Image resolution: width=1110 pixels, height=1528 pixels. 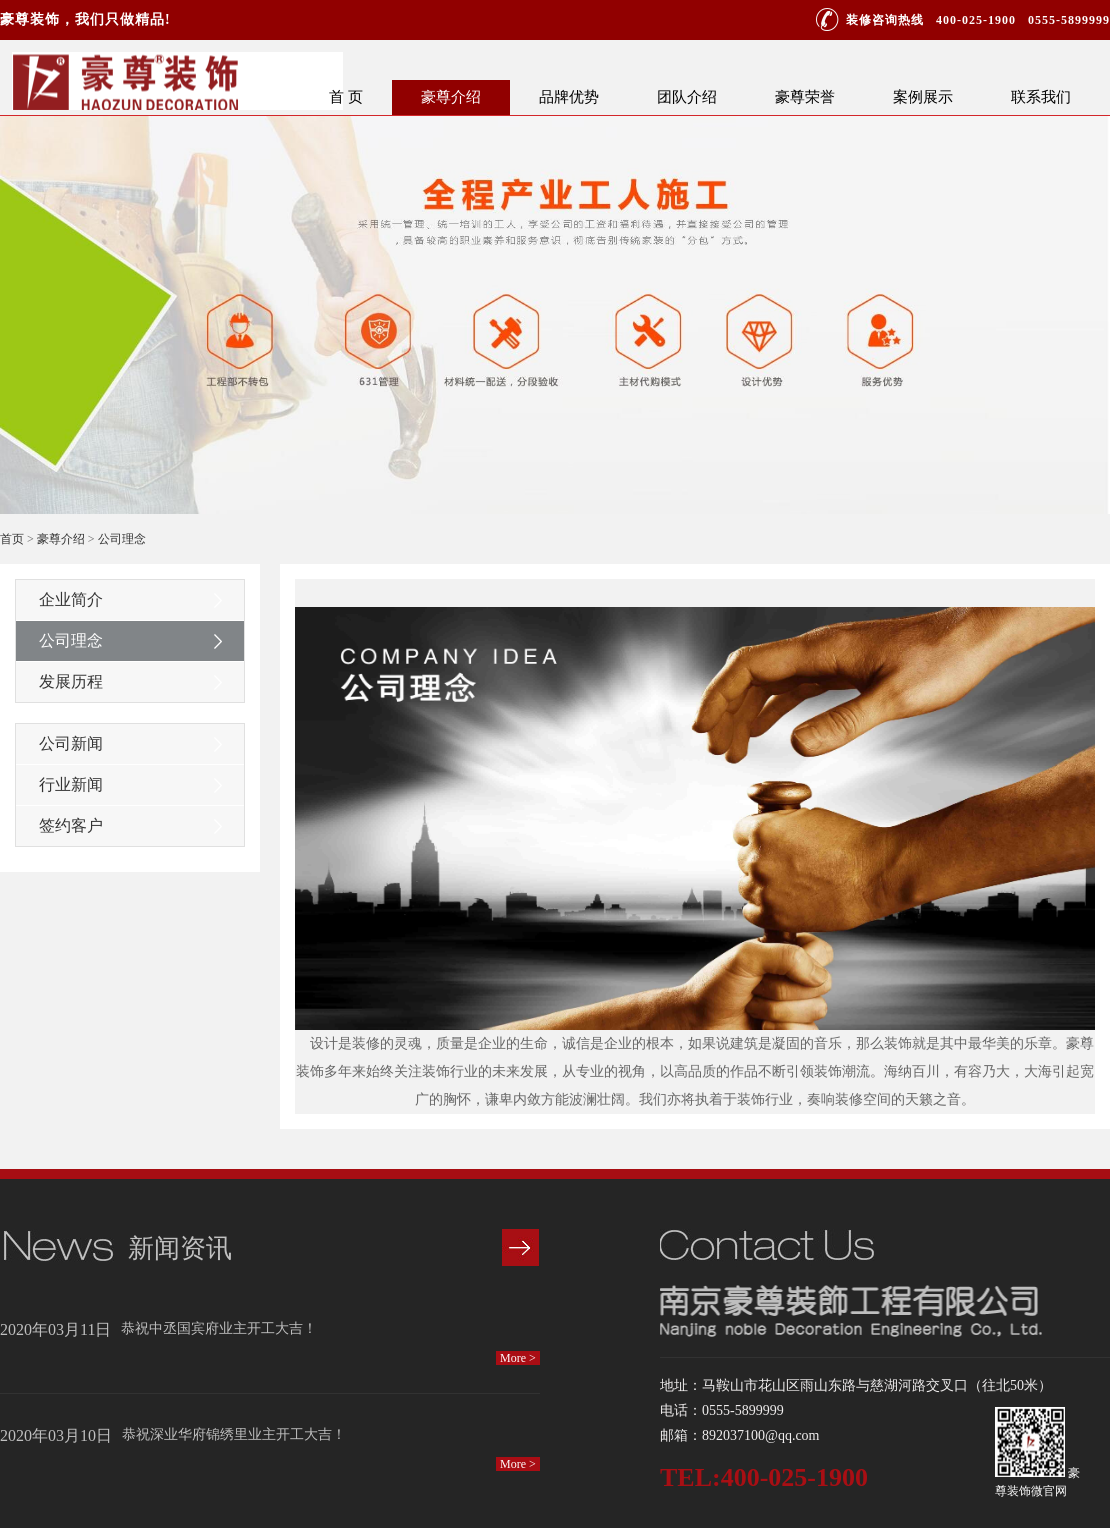 I want to click on 联系我们, so click(x=1041, y=97).